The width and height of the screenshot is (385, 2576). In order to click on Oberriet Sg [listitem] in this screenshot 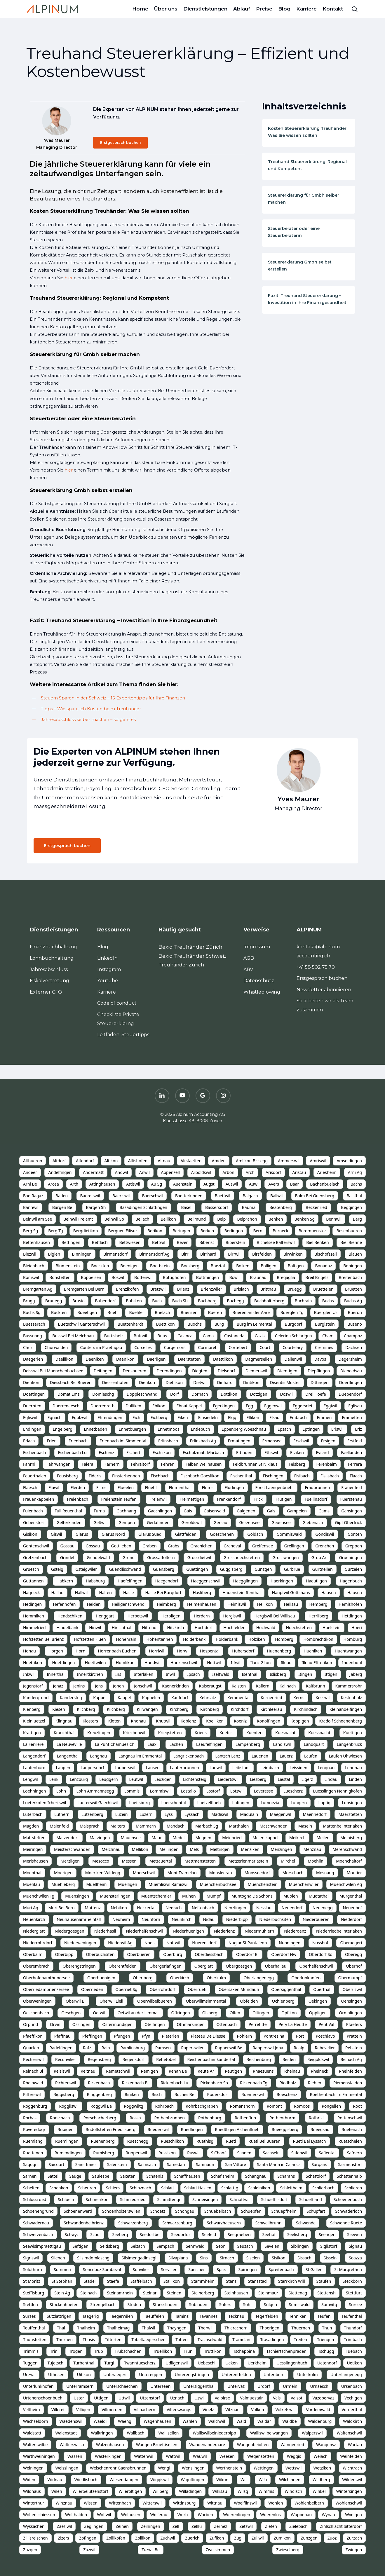, I will do `click(126, 1989)`.